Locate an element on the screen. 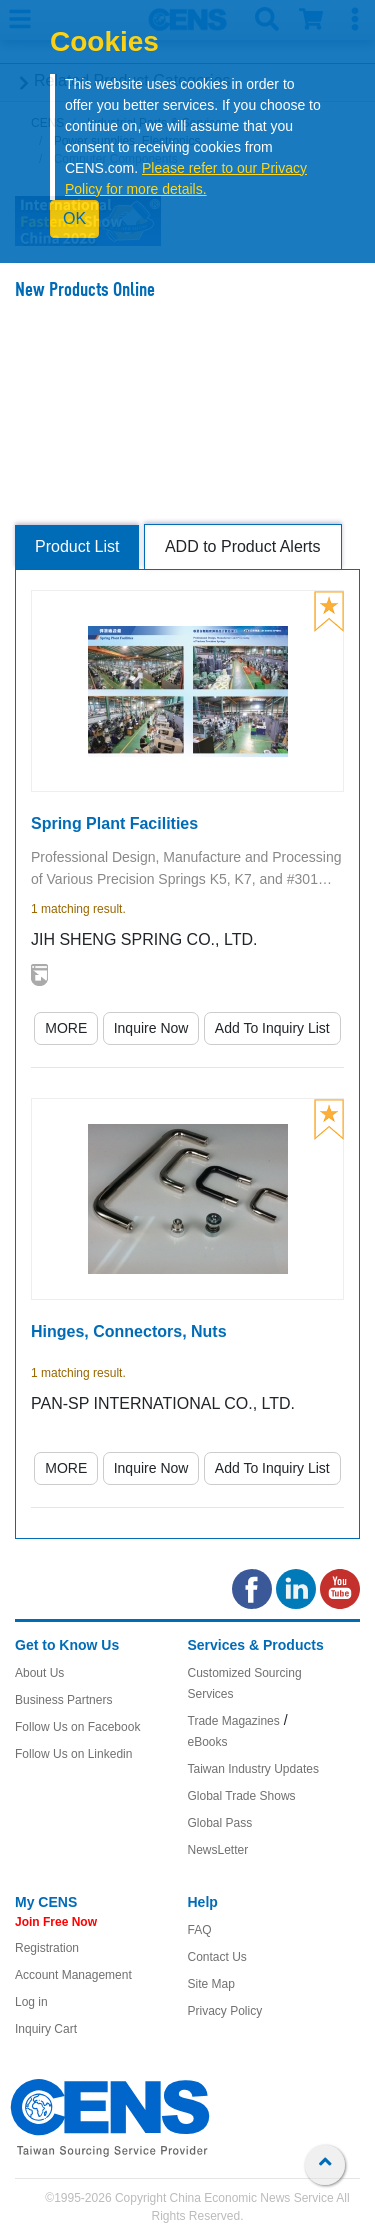  Taiwan Industry Updates is located at coordinates (253, 1769).